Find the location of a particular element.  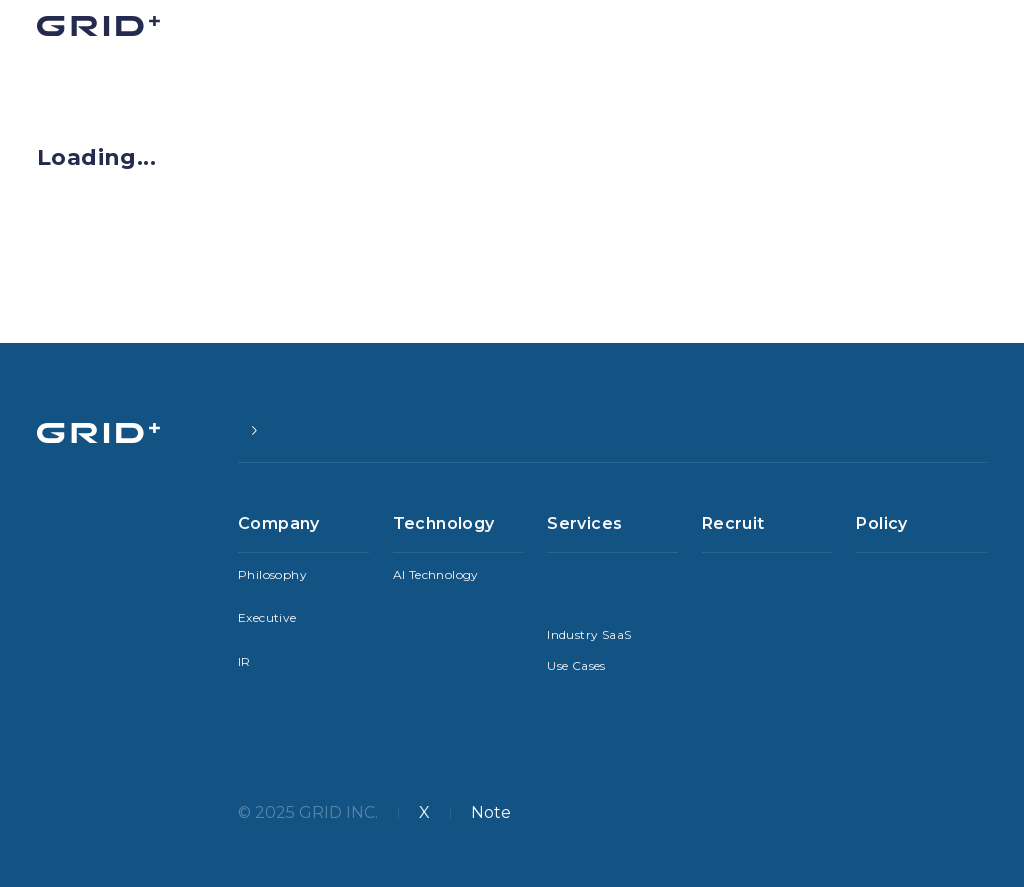

Philosophy is located at coordinates (272, 574).